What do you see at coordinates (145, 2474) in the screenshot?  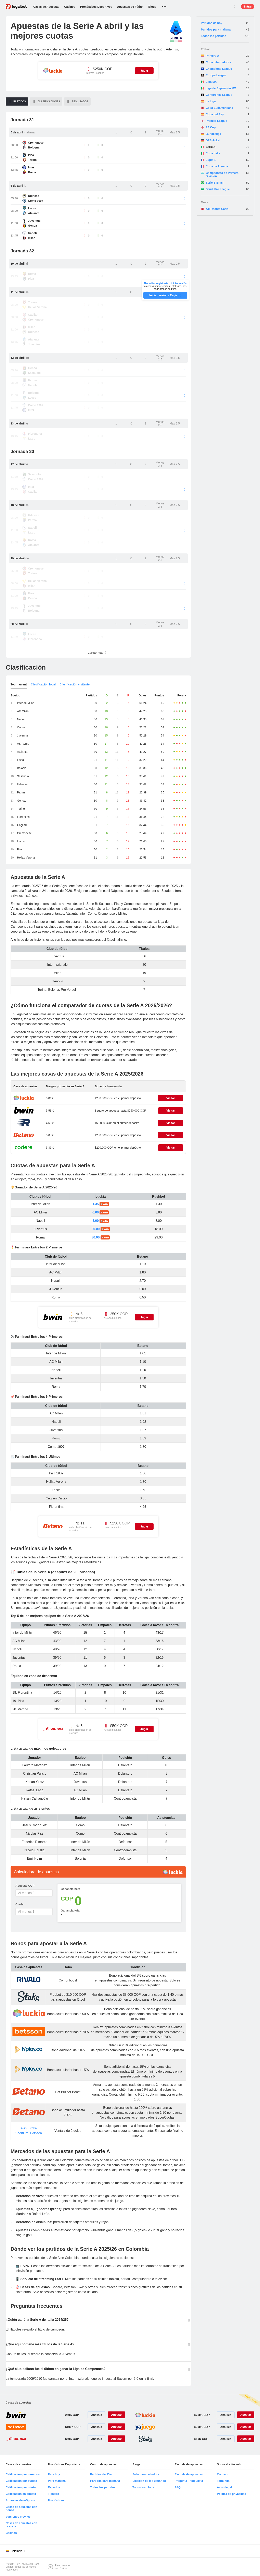 I see `Selección del editor` at bounding box center [145, 2474].